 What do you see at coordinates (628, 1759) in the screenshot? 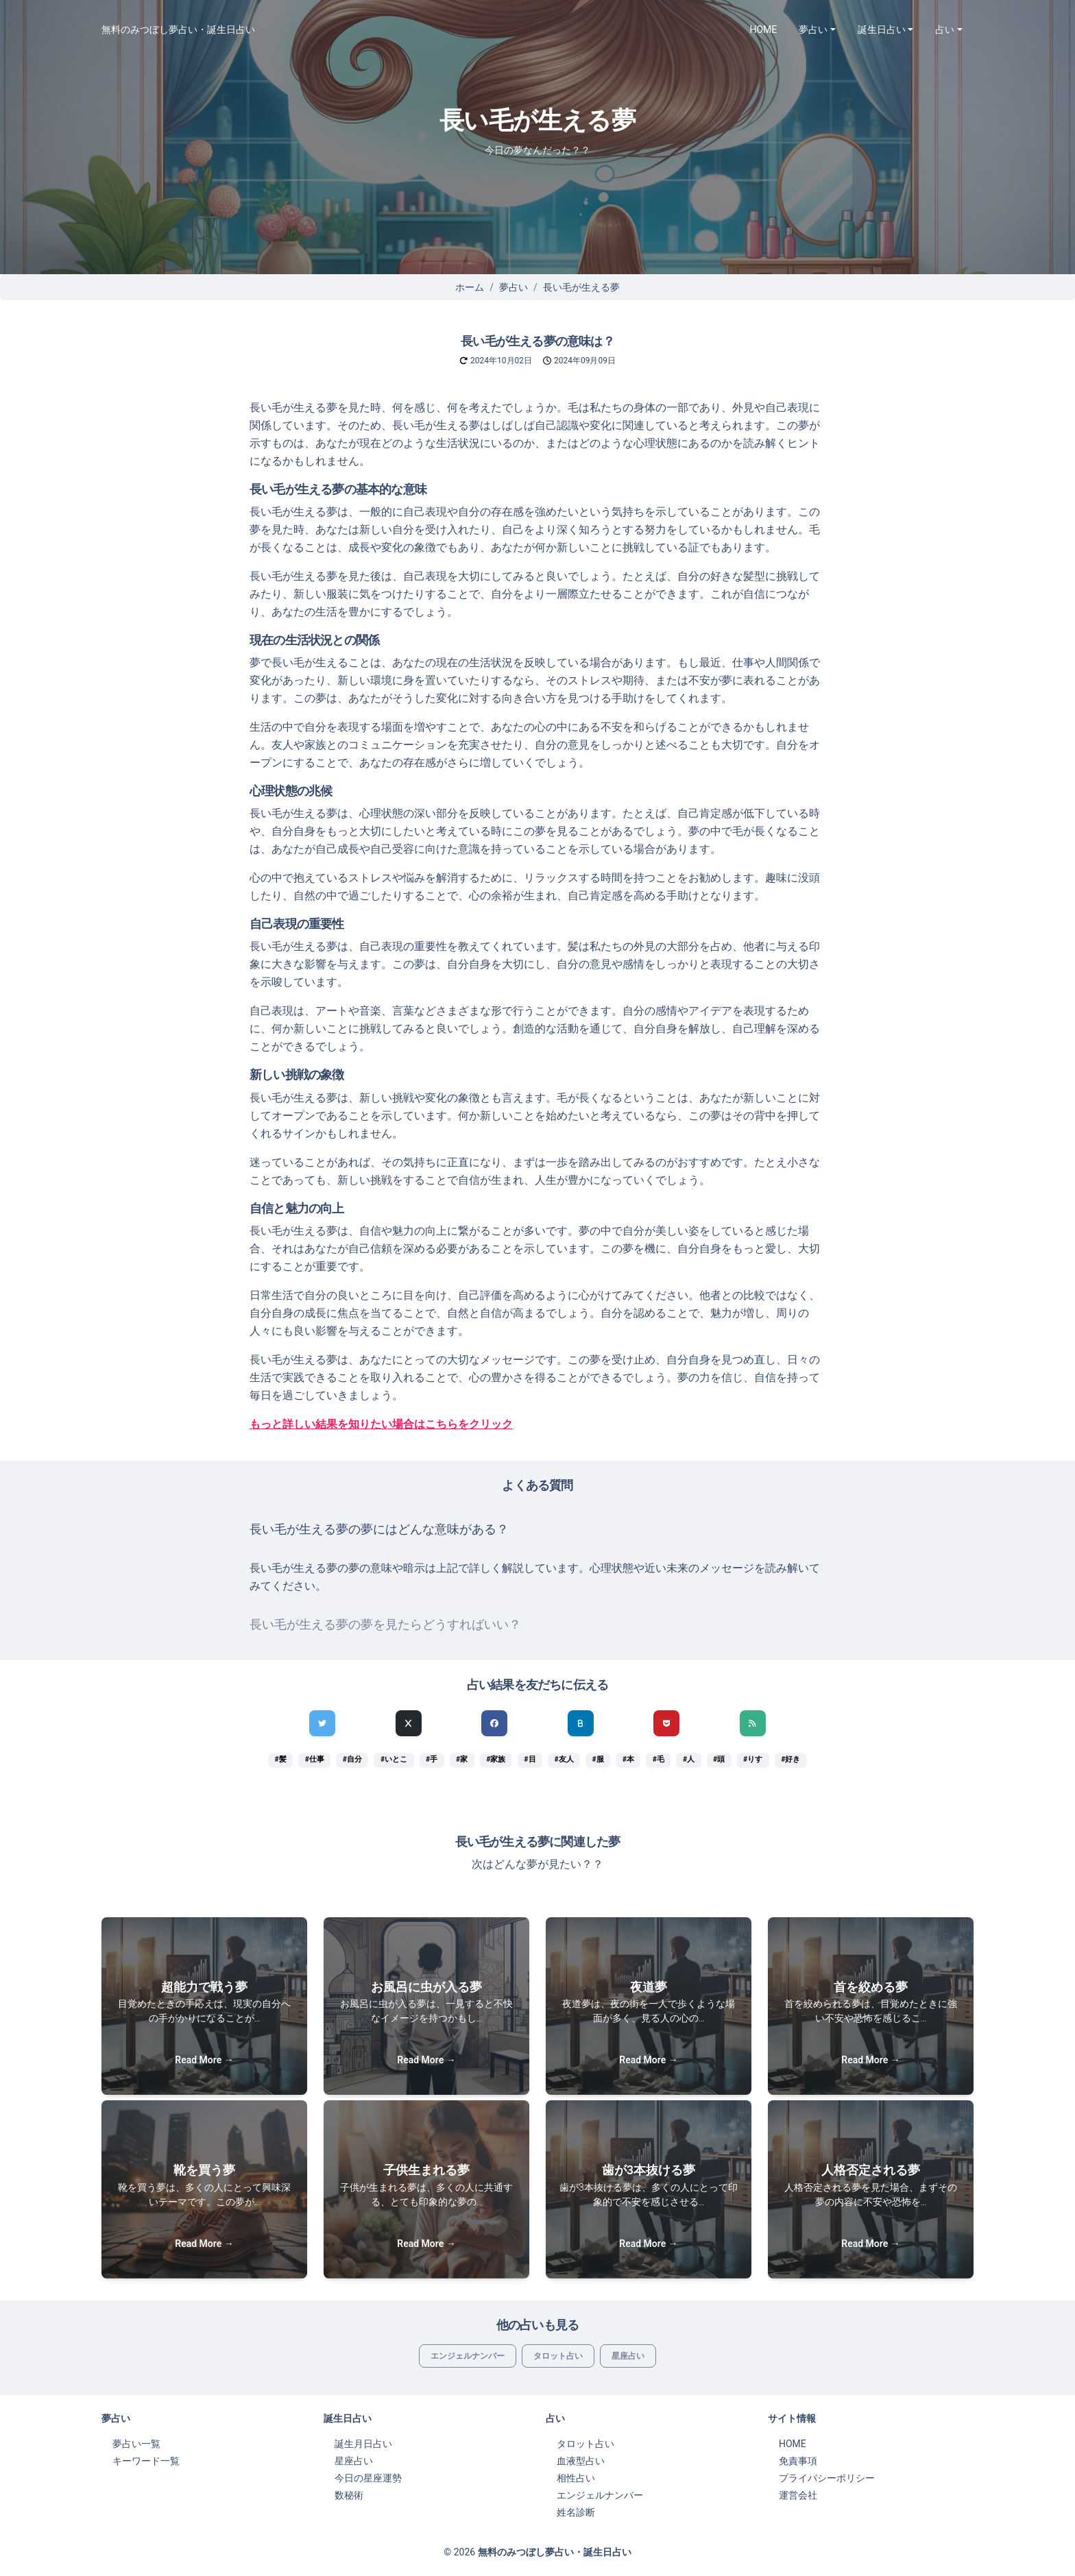
I see `#本` at bounding box center [628, 1759].